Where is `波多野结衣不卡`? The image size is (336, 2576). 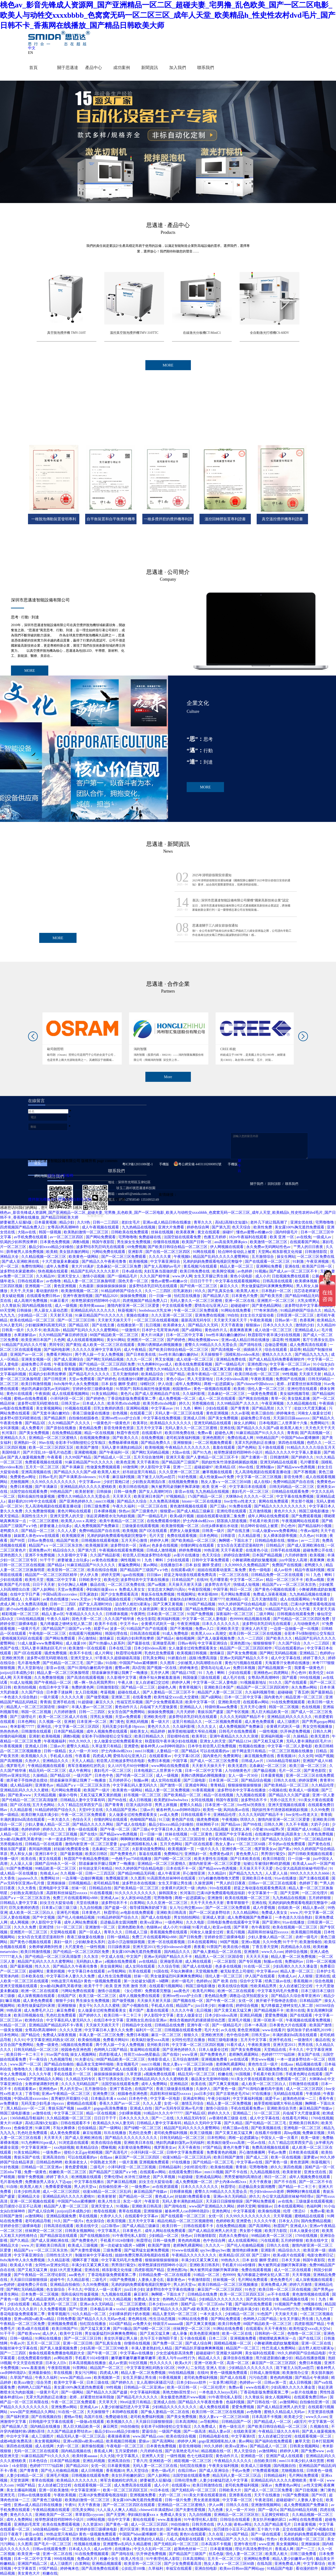 波多野结衣不卡 is located at coordinates (254, 1800).